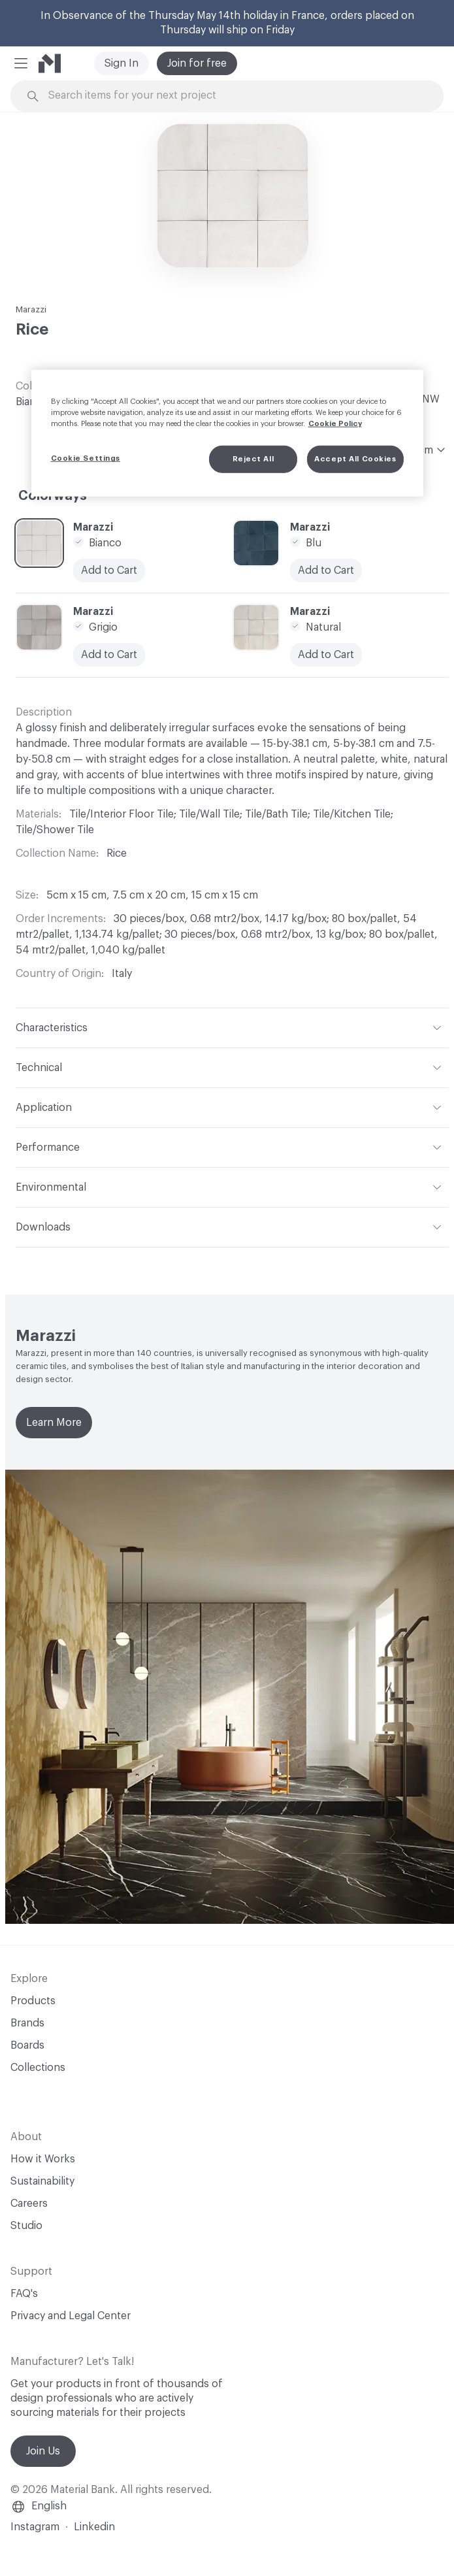 This screenshot has width=454, height=2576. Describe the element at coordinates (197, 63) in the screenshot. I see `Join for free` at that location.